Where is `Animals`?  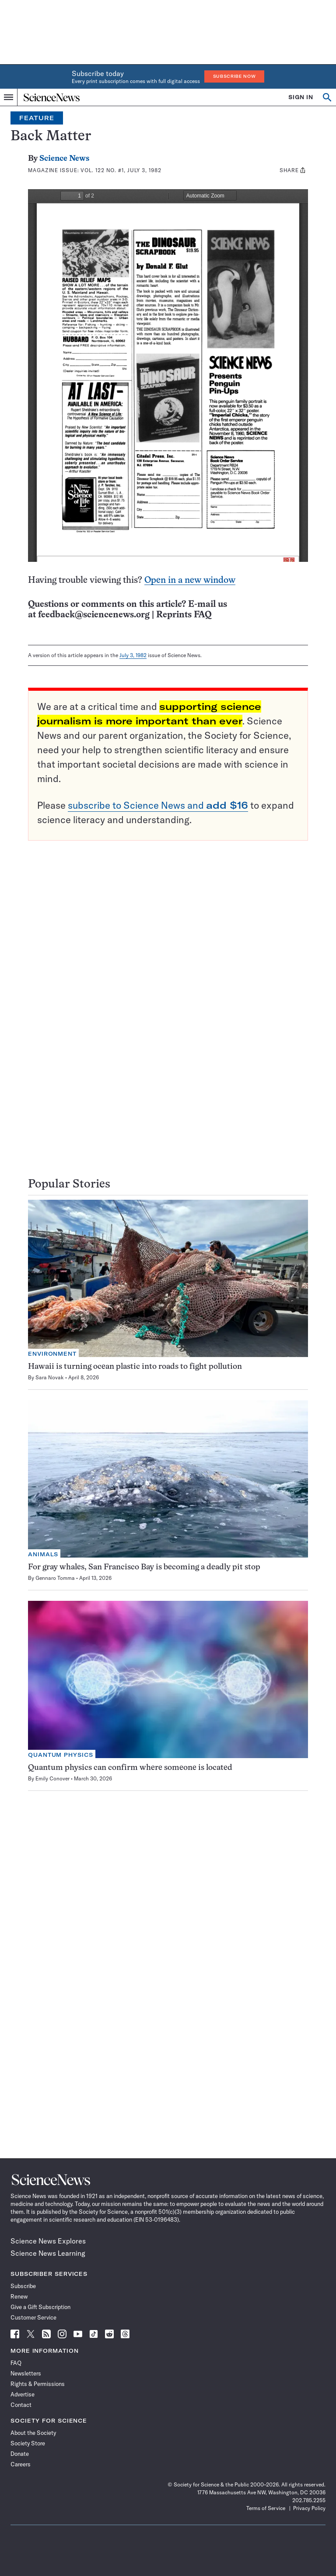
Animals is located at coordinates (43, 1554).